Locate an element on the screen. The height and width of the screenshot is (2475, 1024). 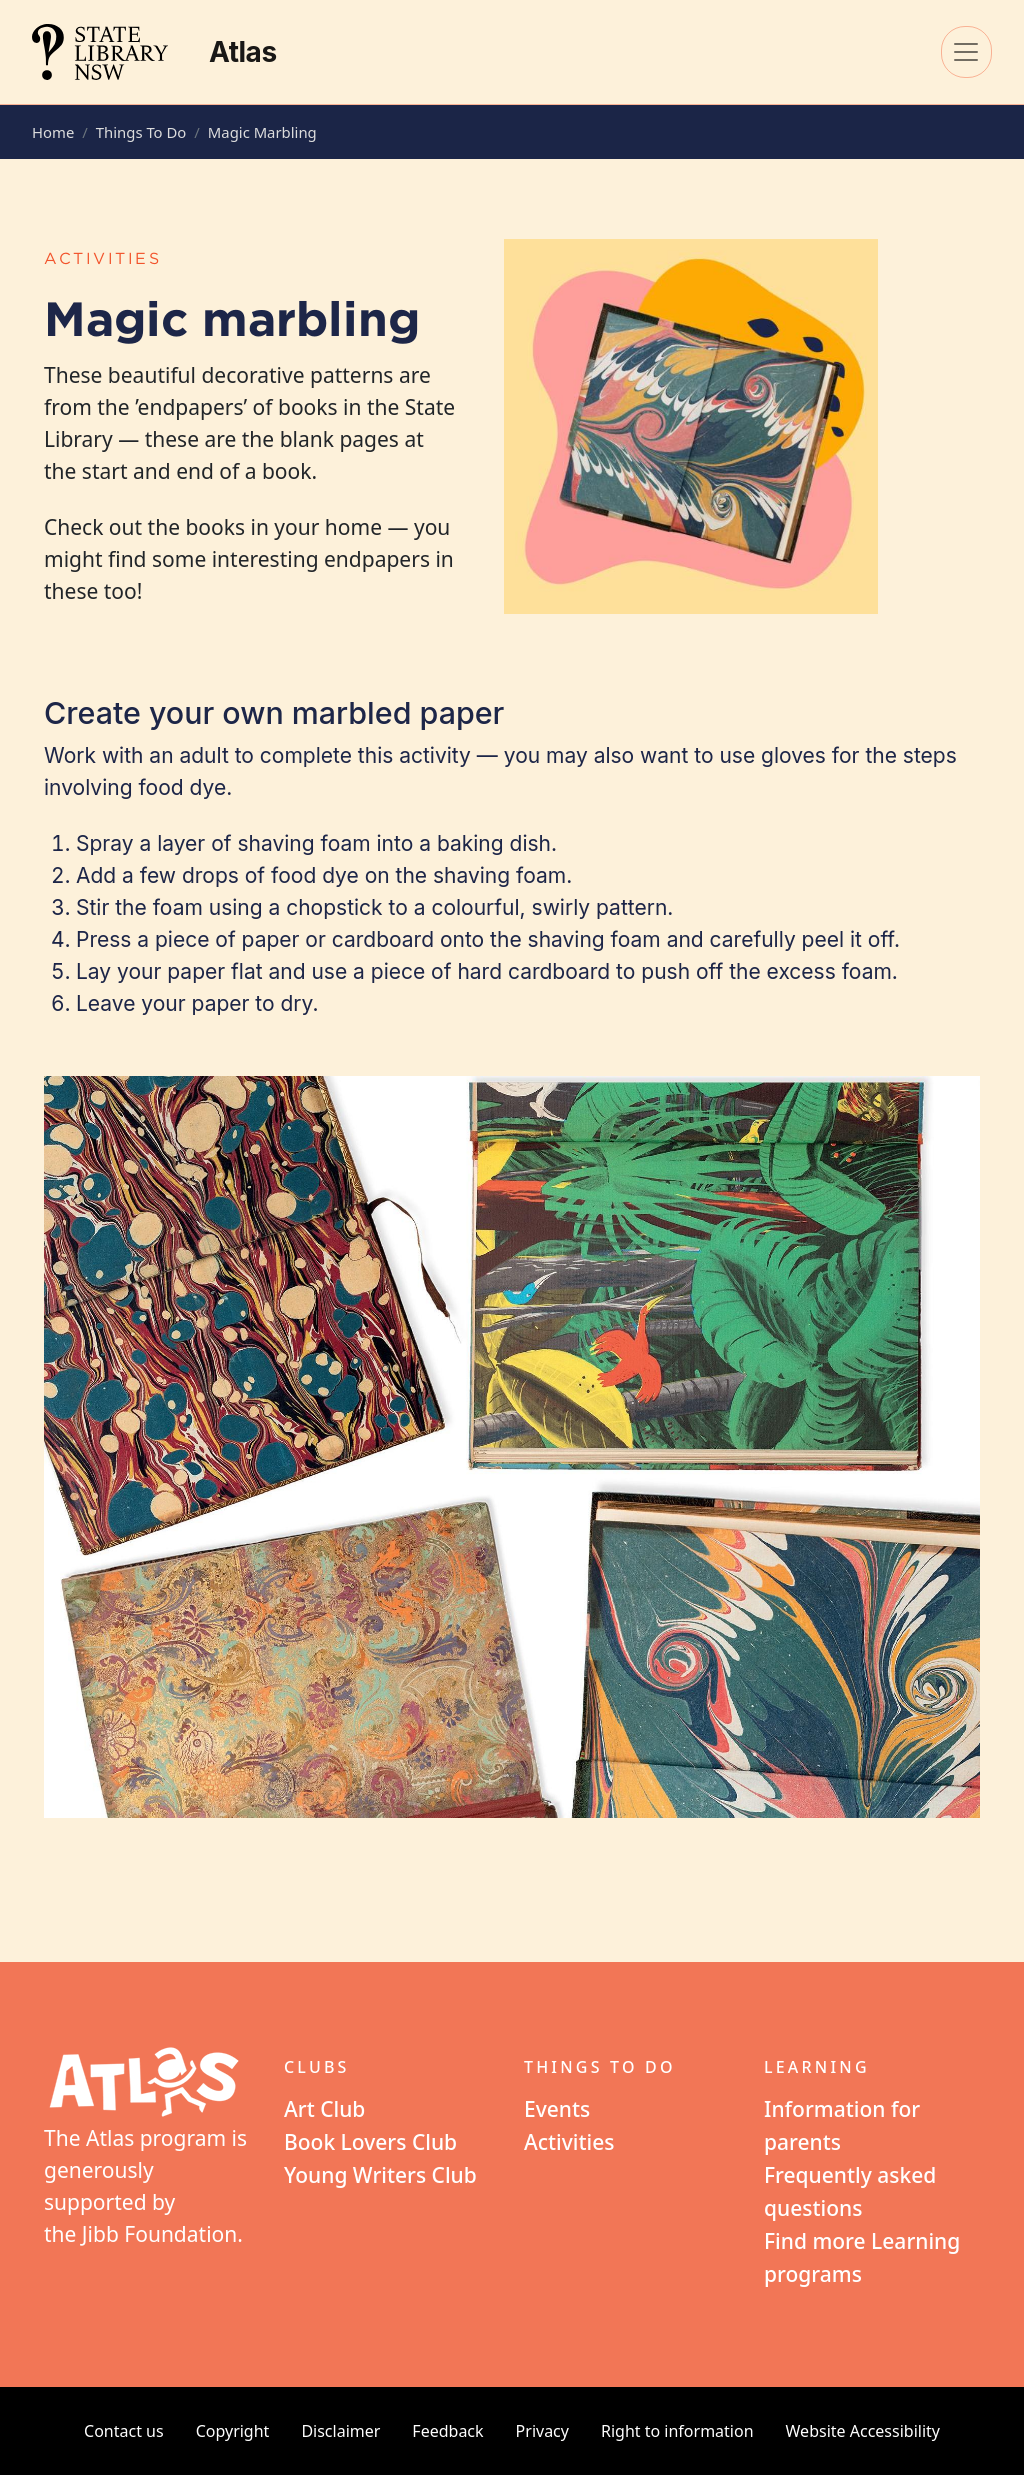
Things To Do is located at coordinates (141, 132).